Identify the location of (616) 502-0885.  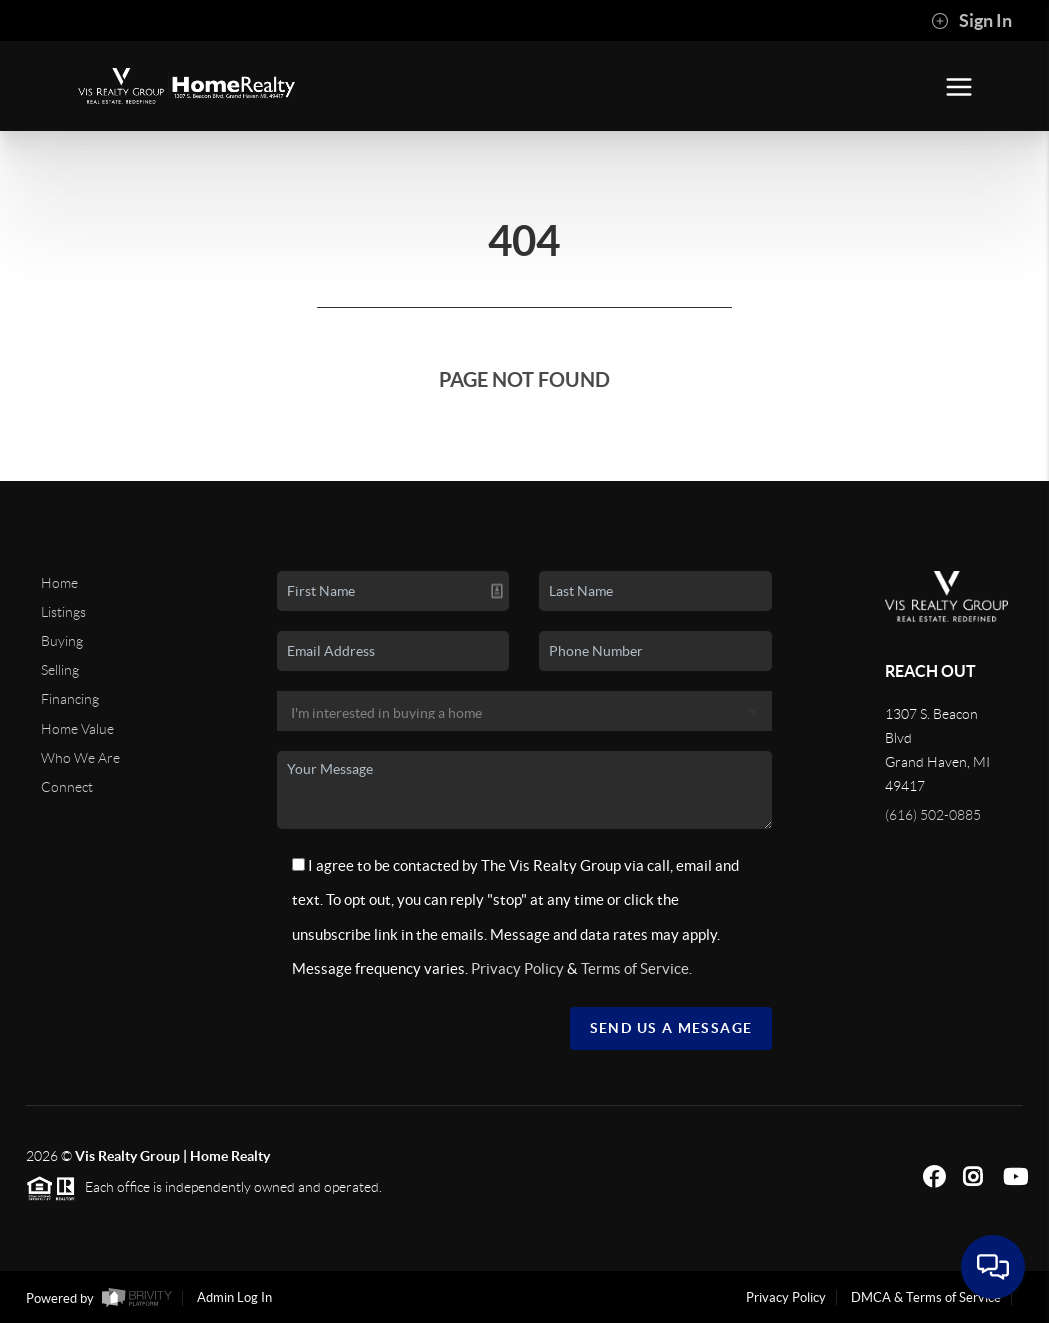
(933, 815).